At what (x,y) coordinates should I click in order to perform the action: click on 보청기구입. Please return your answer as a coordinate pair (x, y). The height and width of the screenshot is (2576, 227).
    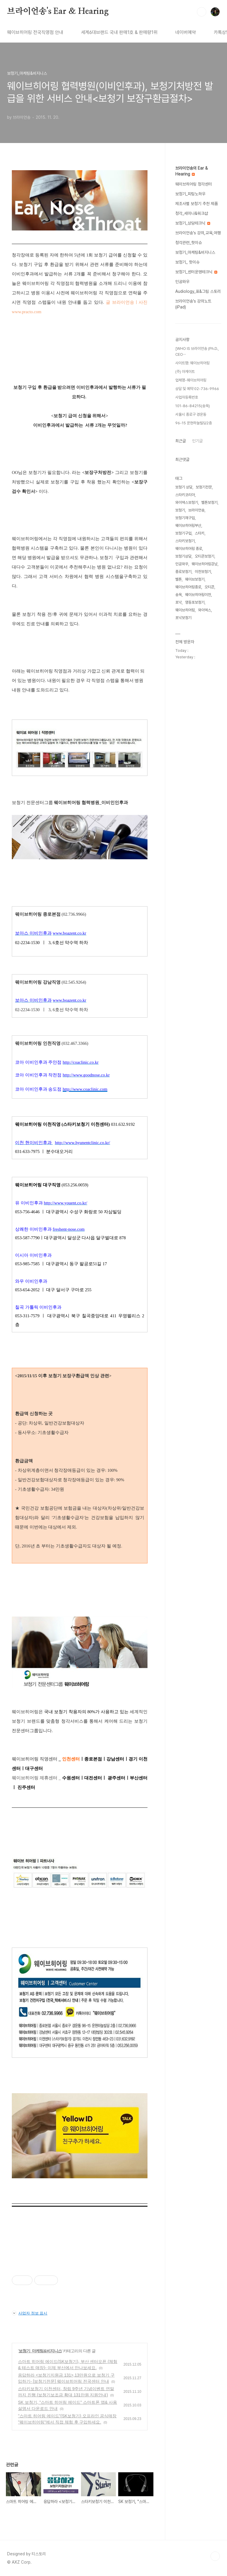
    Looking at the image, I should click on (183, 533).